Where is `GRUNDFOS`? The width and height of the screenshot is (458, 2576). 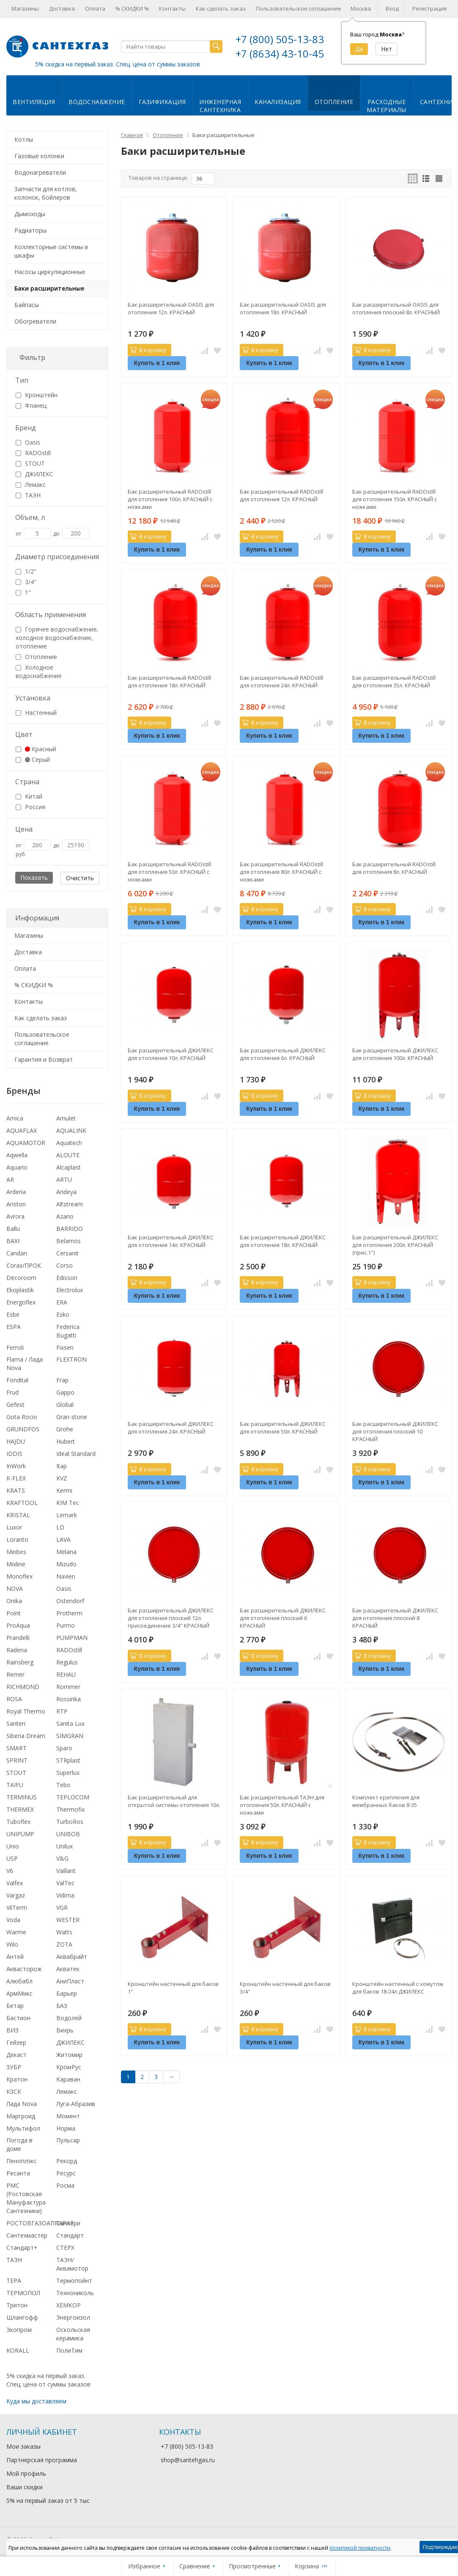 GRUNDFOS is located at coordinates (22, 1429).